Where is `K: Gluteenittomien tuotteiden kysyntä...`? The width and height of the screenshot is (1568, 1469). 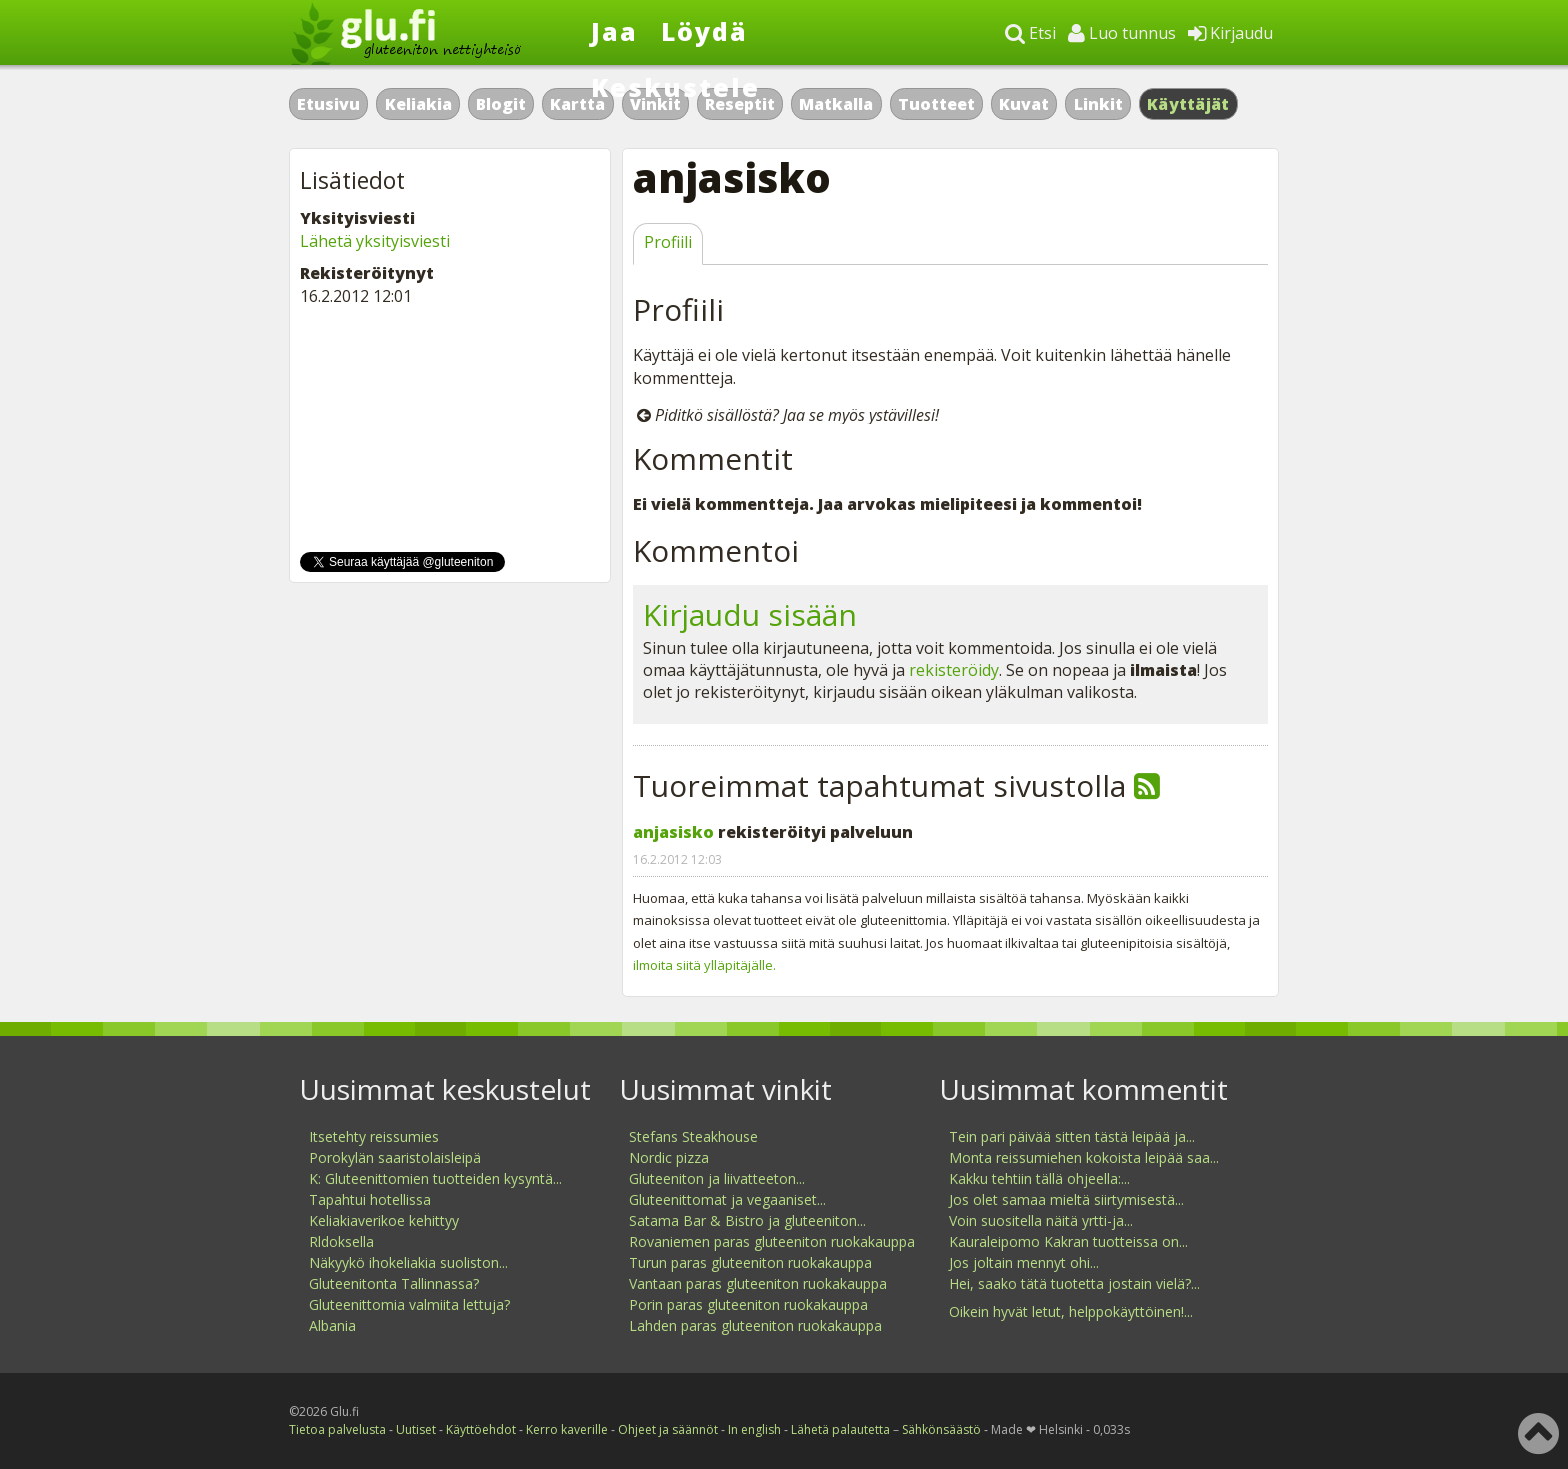 K: Gluteenittomien tuotteiden kysyntä... is located at coordinates (435, 1178).